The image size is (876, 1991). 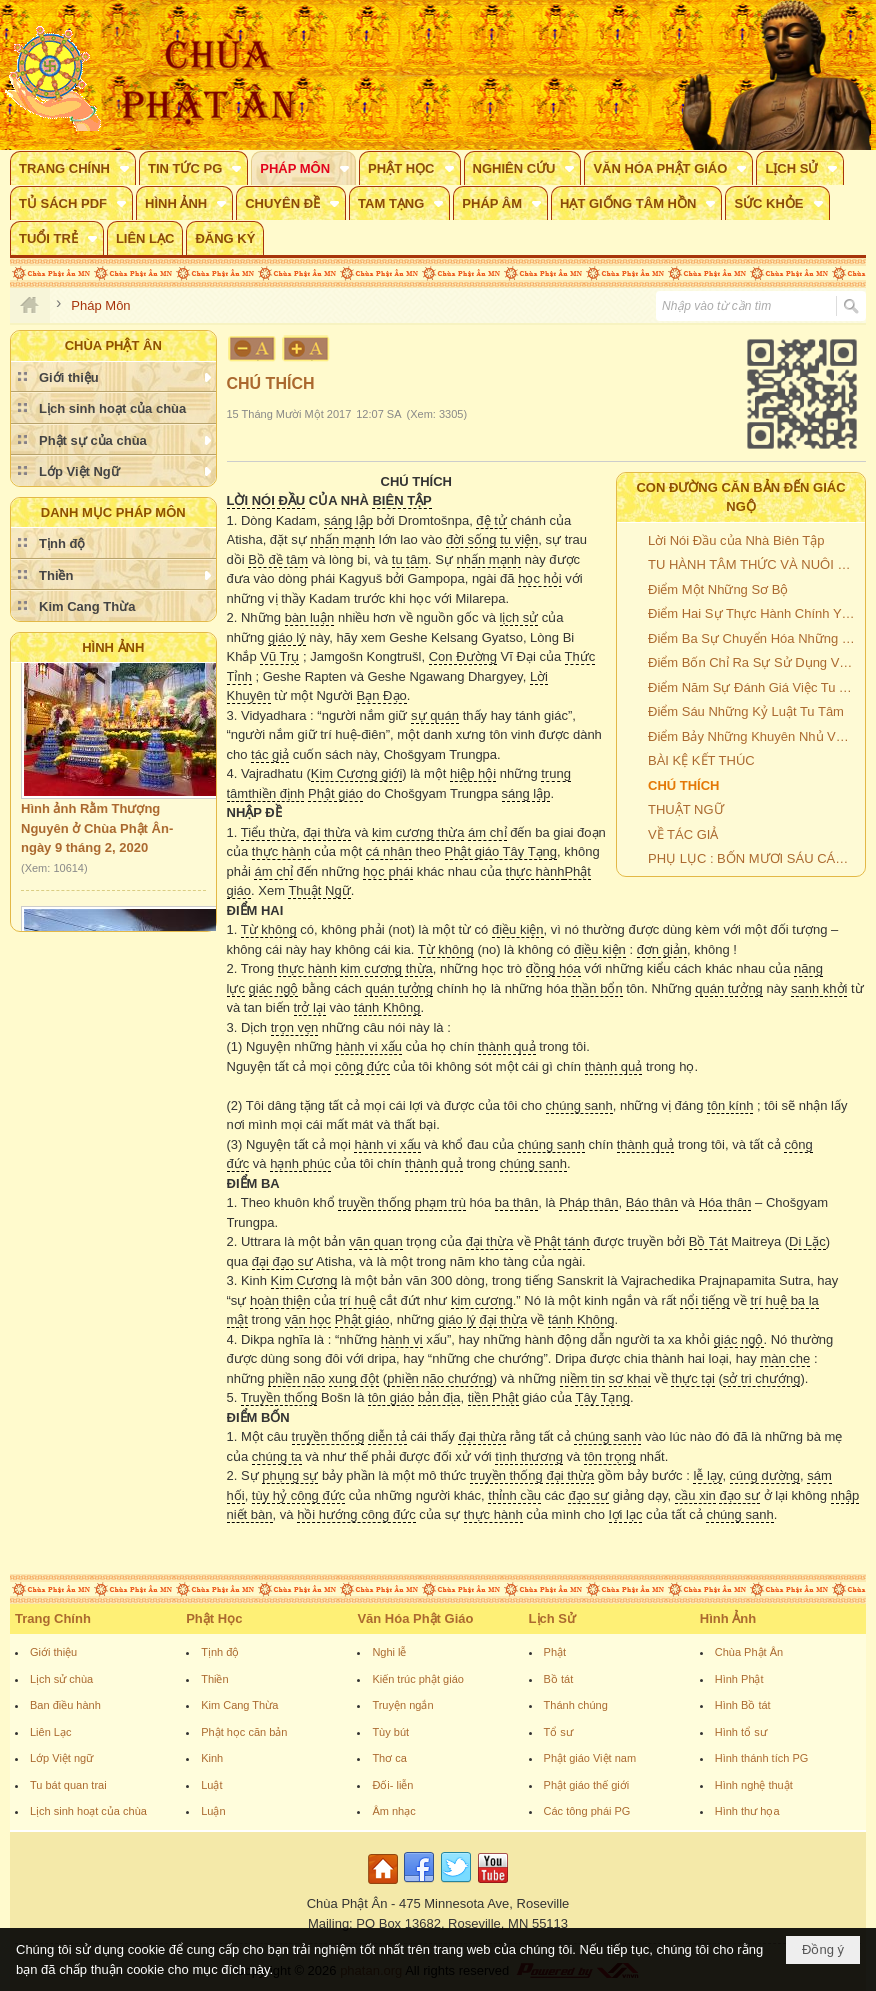 What do you see at coordinates (683, 834) in the screenshot?
I see `VỀ TÁC GIẢ` at bounding box center [683, 834].